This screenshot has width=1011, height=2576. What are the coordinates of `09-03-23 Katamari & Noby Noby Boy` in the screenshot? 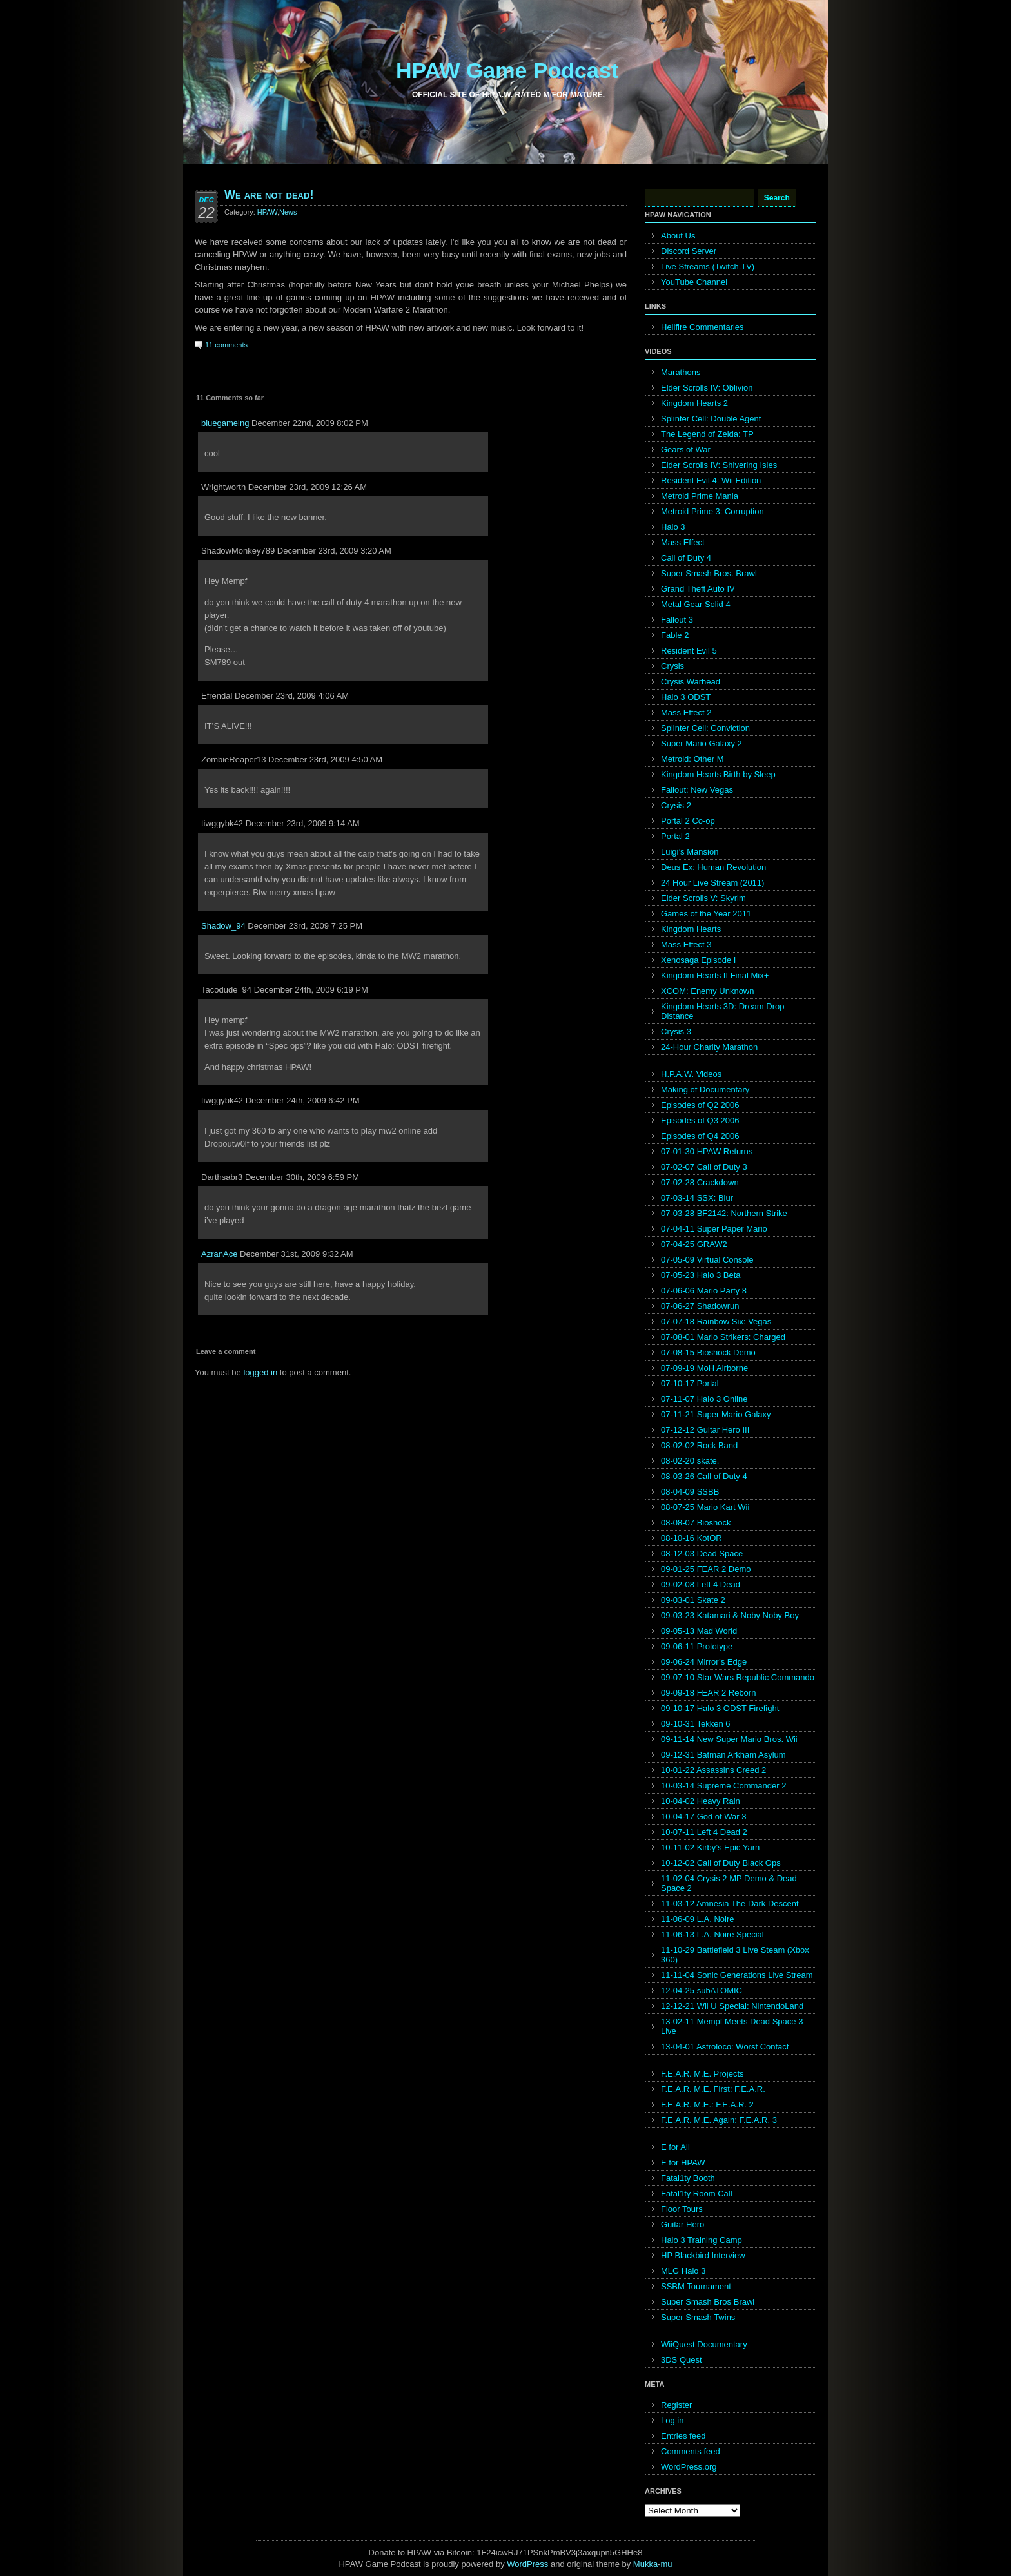 It's located at (730, 1615).